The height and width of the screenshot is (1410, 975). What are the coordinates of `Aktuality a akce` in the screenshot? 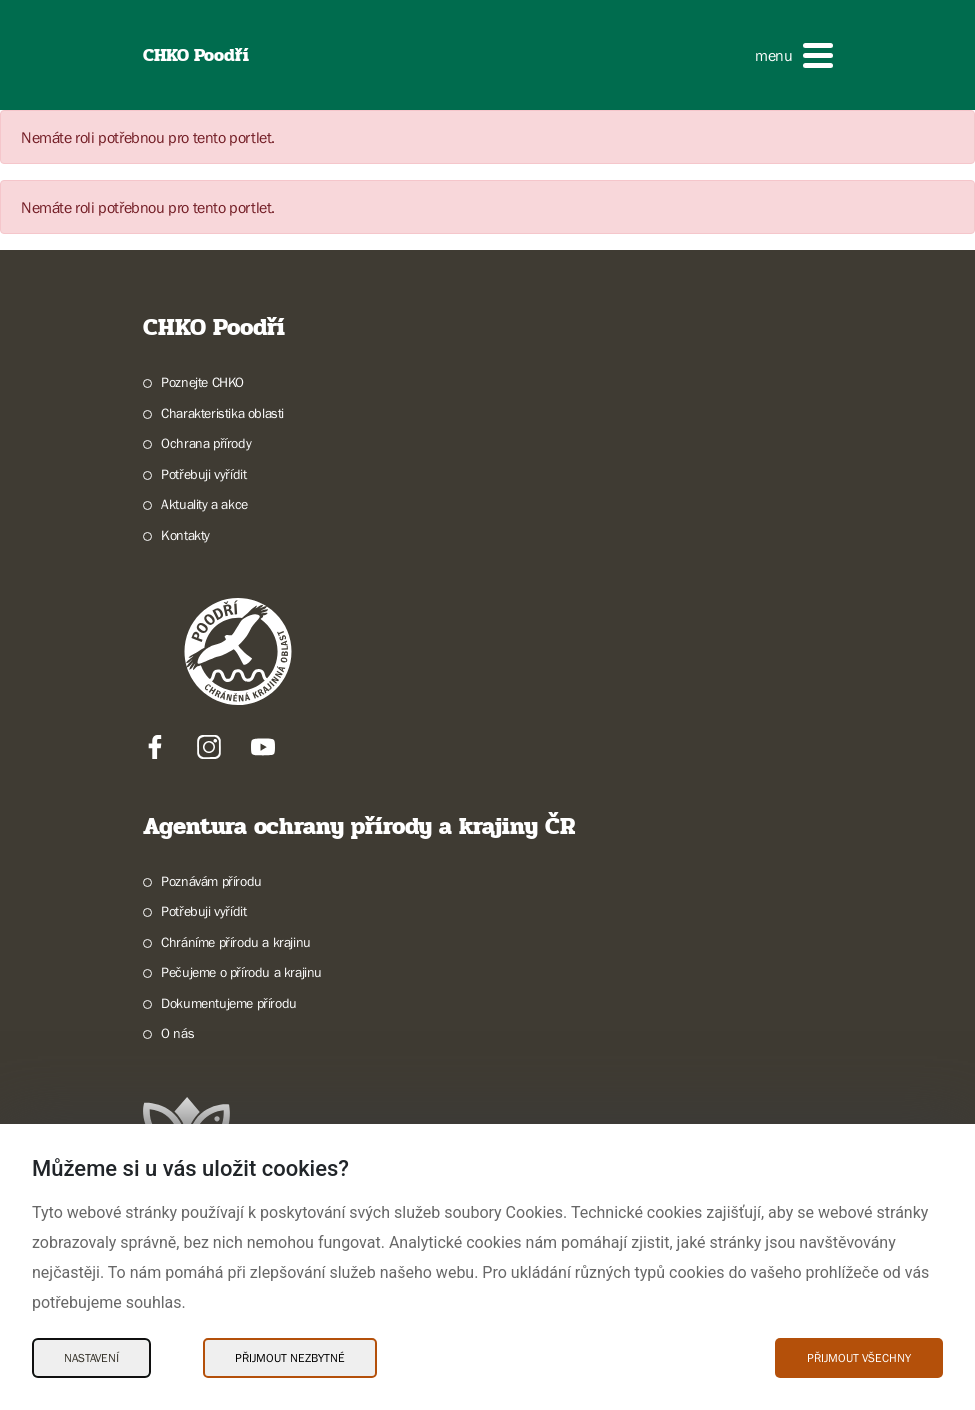 It's located at (204, 504).